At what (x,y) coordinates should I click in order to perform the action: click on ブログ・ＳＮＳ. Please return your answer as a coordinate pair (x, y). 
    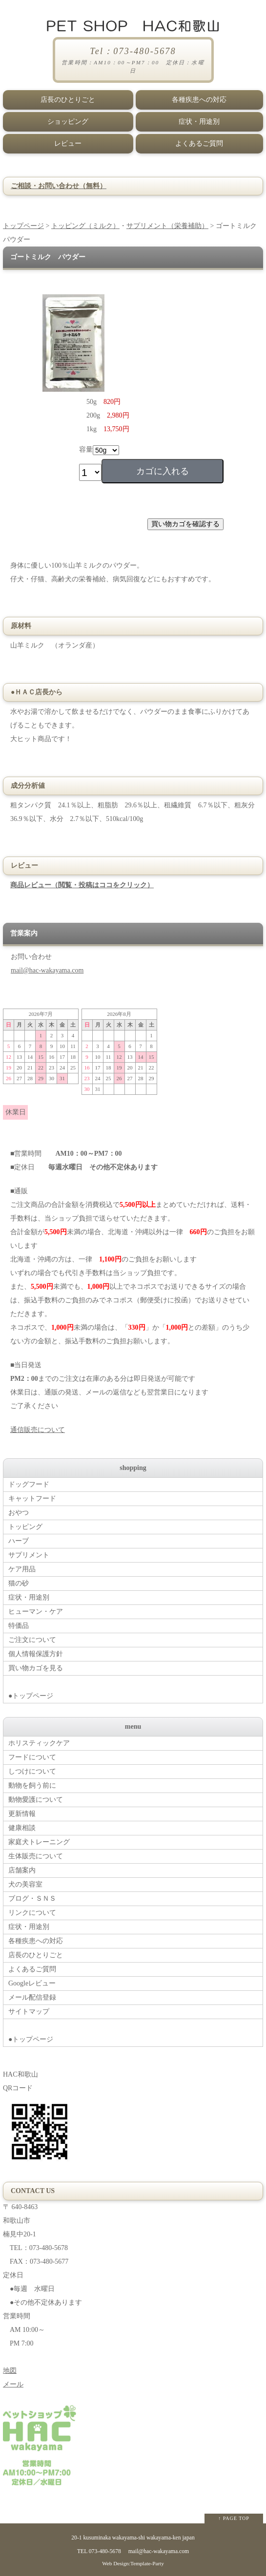
    Looking at the image, I should click on (32, 1898).